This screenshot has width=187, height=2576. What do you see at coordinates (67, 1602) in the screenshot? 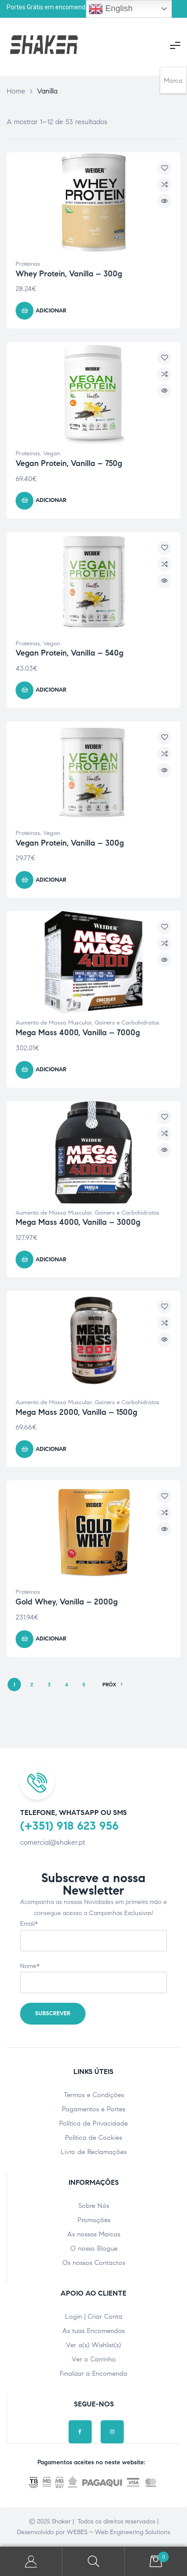
I see `Gold Whey, Vanilla – 2000g` at bounding box center [67, 1602].